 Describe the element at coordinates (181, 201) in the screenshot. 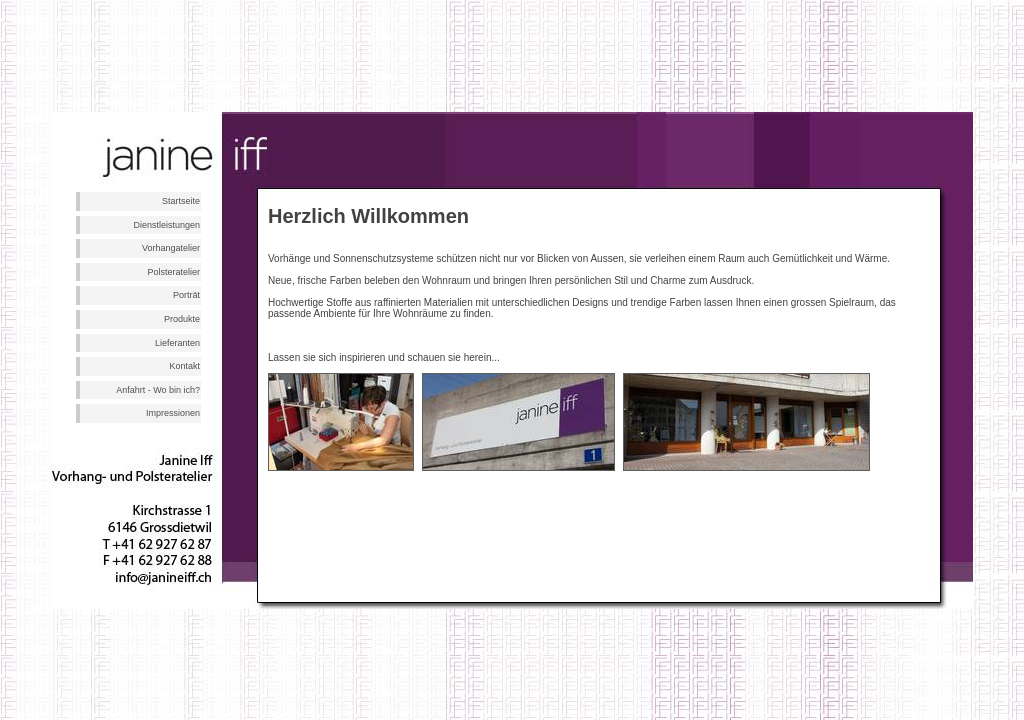

I see `Startseite` at that location.